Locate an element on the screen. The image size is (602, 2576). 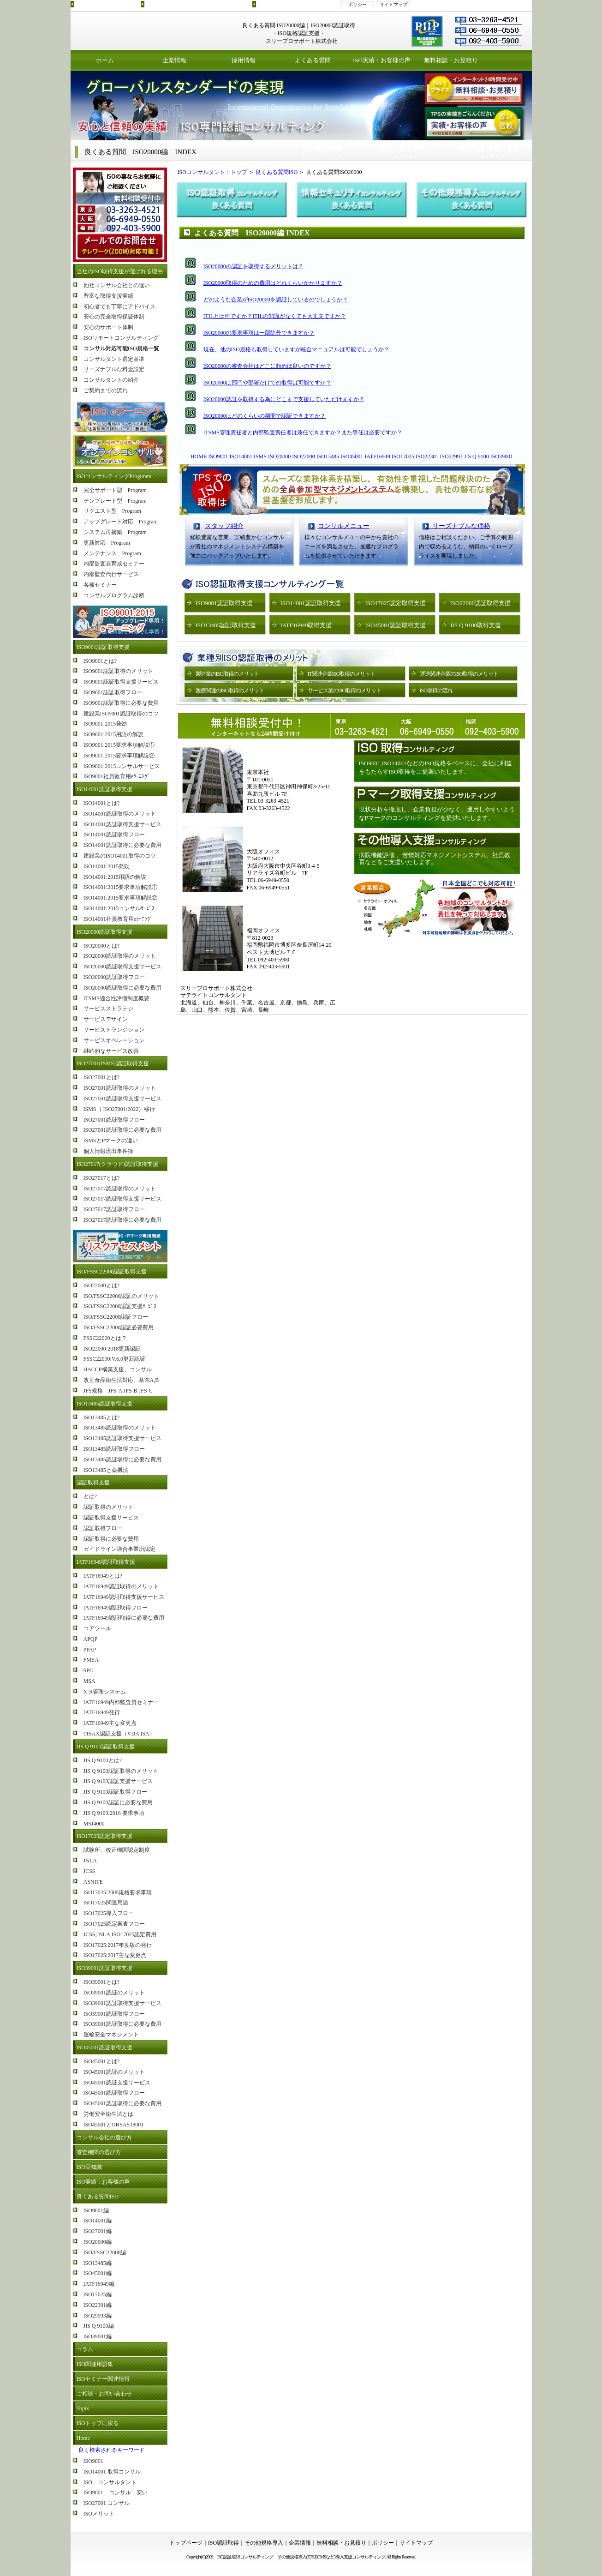
労働安全衛生法とは is located at coordinates (108, 2114).